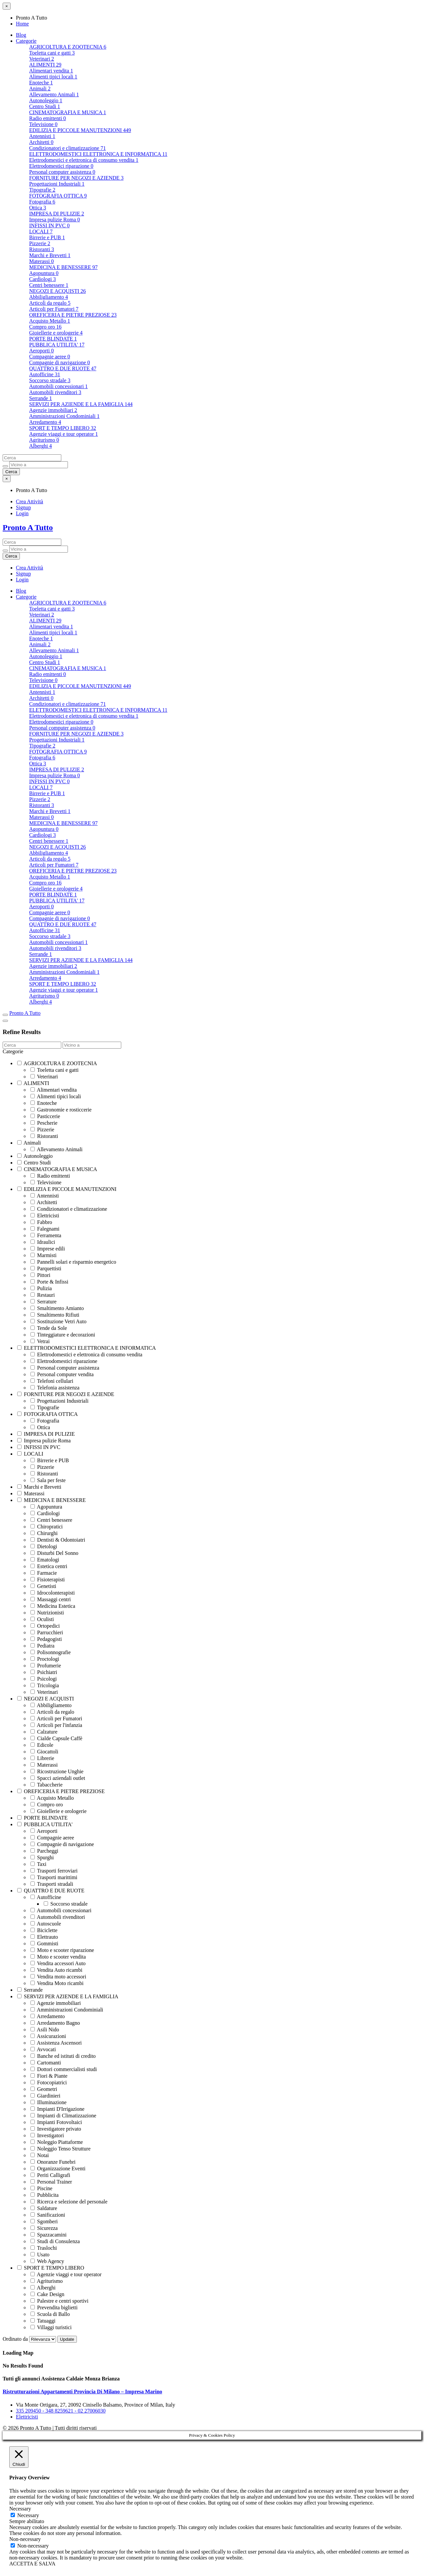 The height and width of the screenshot is (2576, 424). Describe the element at coordinates (44, 2195) in the screenshot. I see `Pubblicita` at that location.